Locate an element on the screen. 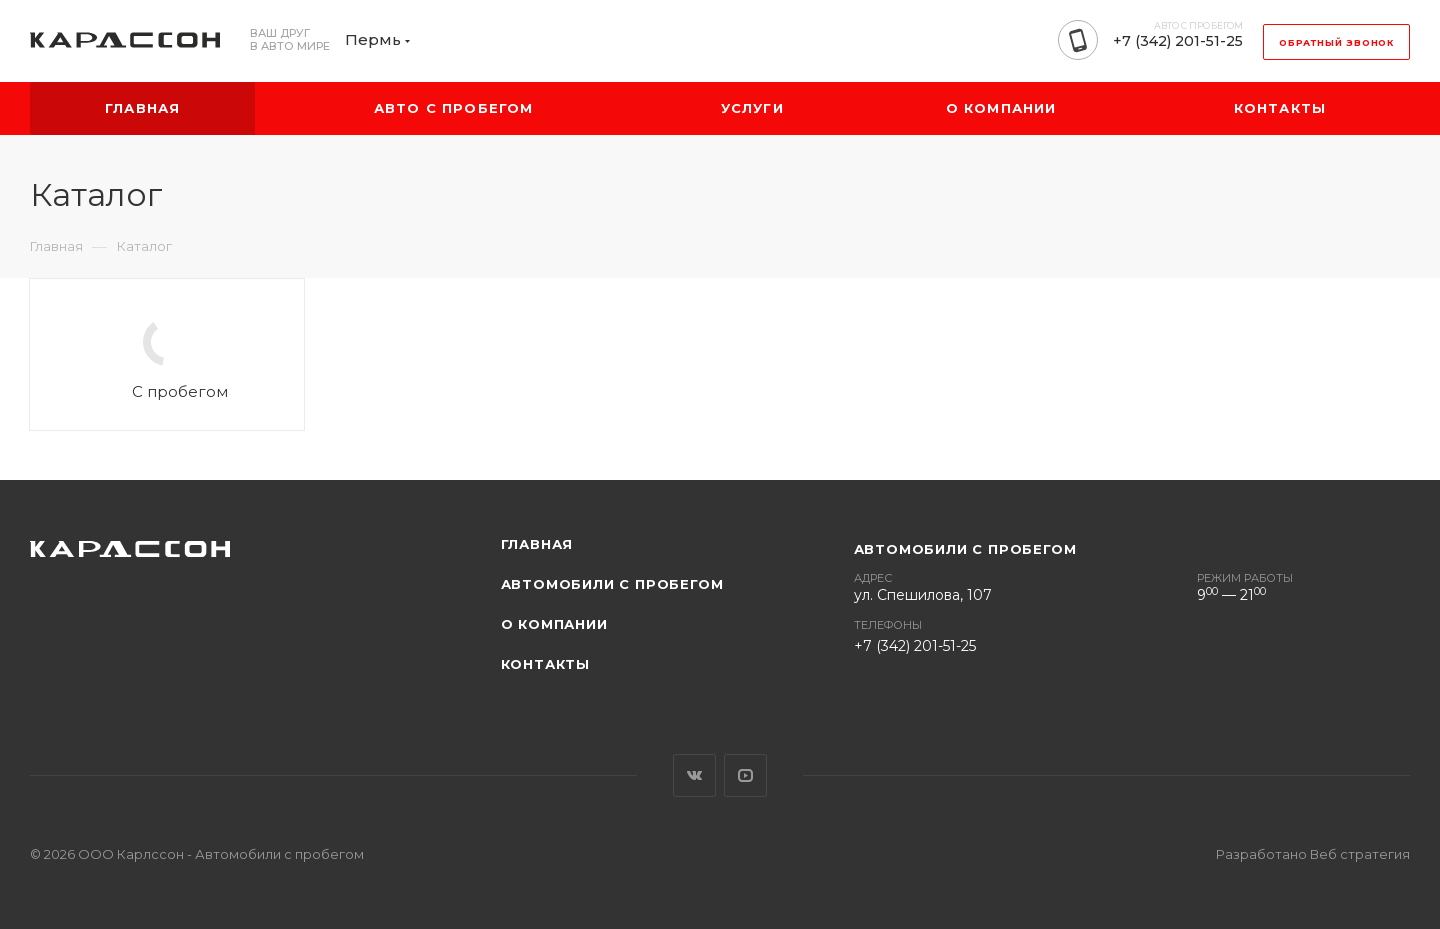 This screenshot has height=929, width=1440. Веб стратегия is located at coordinates (1360, 854).